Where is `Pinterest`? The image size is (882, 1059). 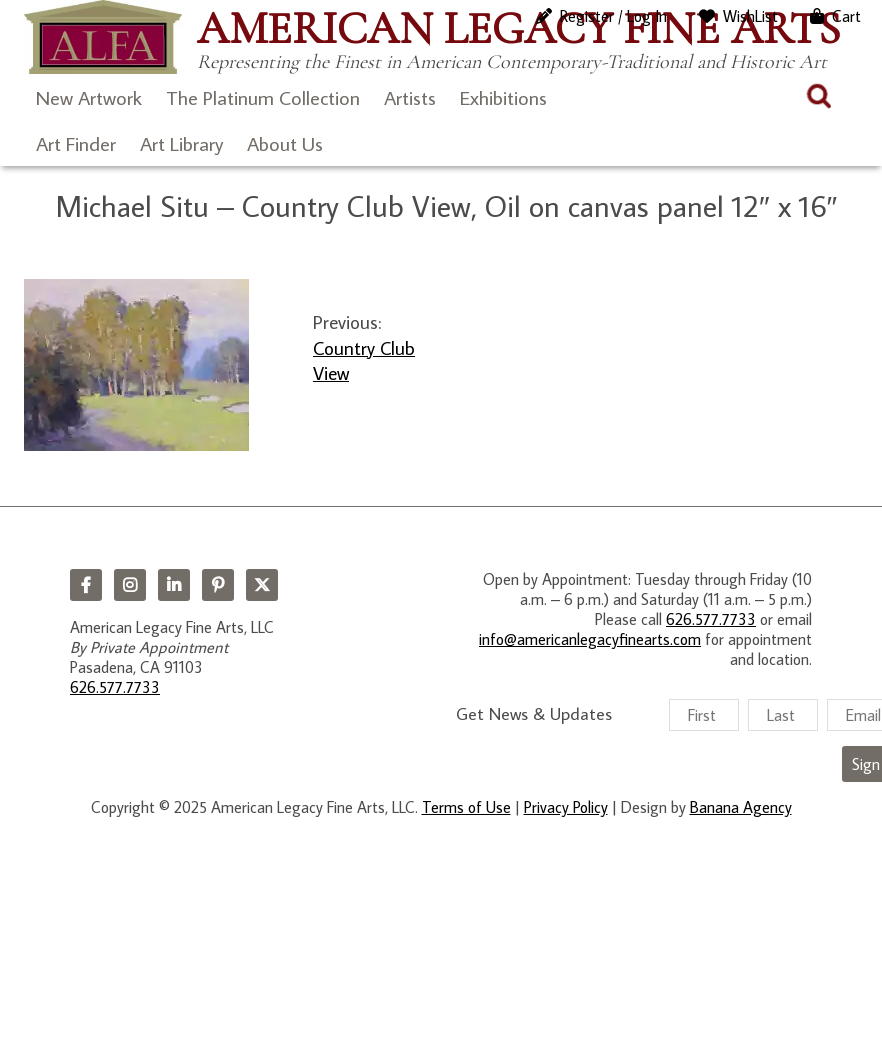 Pinterest is located at coordinates (218, 585).